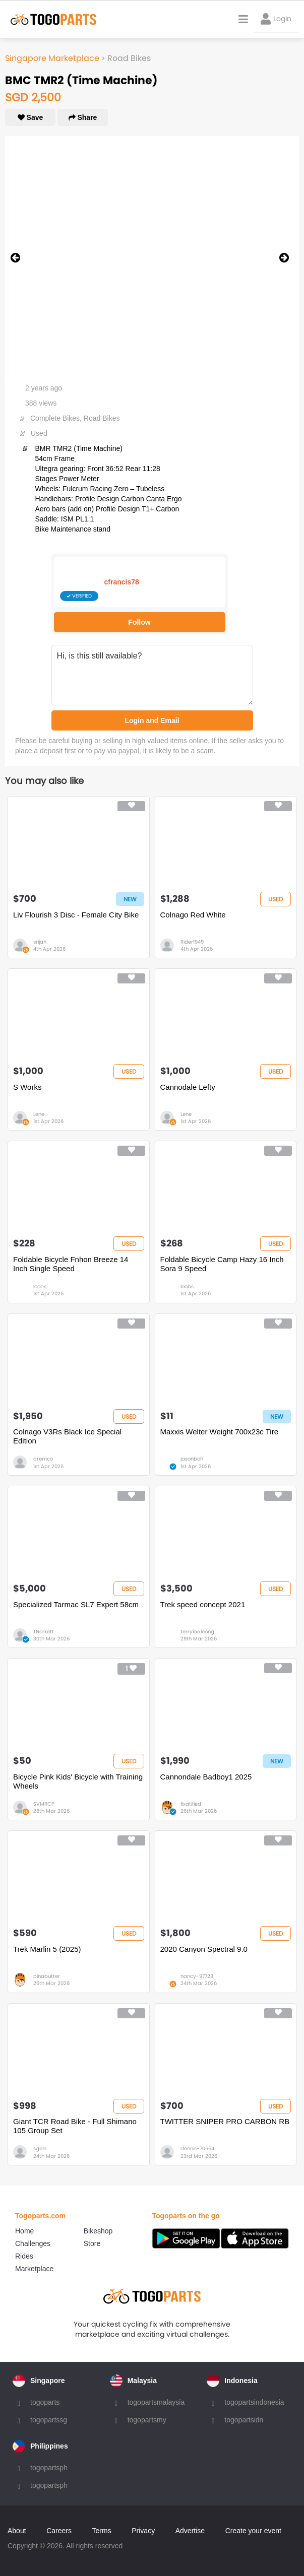 This screenshot has height=2576, width=304. What do you see at coordinates (39, 2148) in the screenshot?
I see `sglim` at bounding box center [39, 2148].